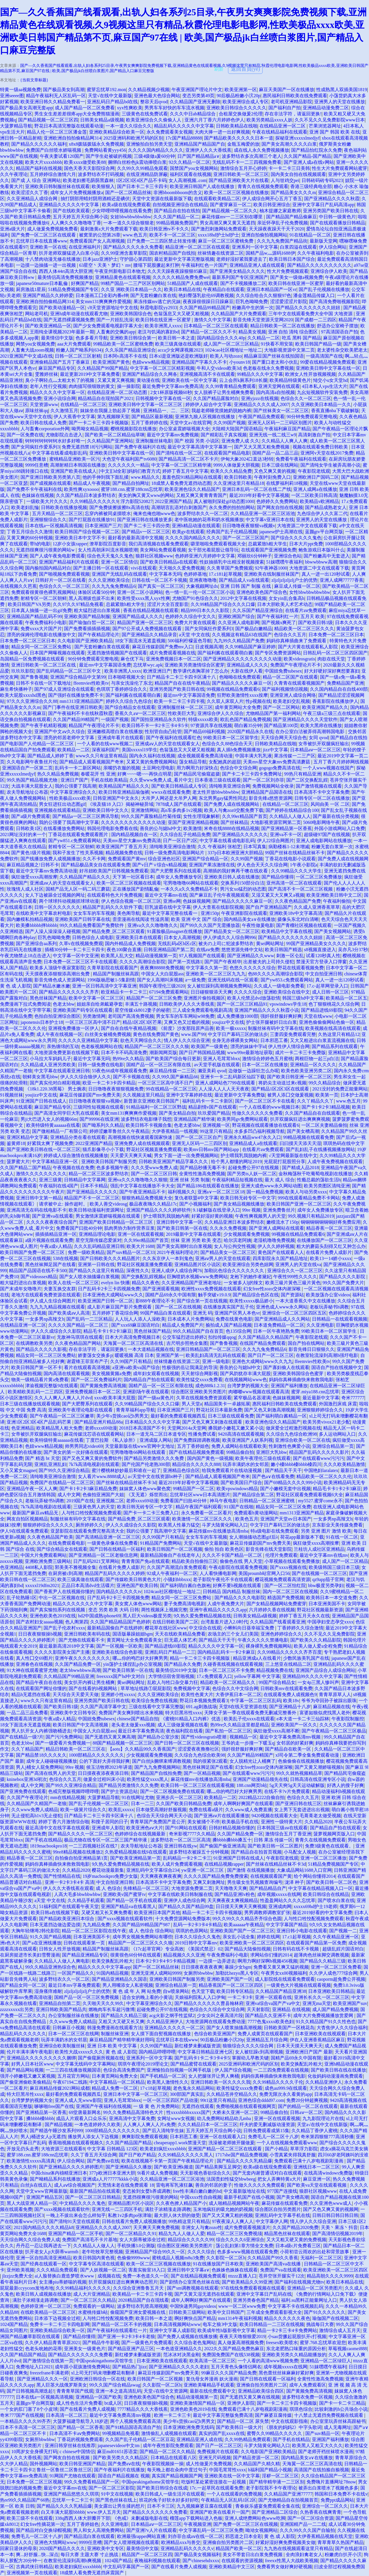 Image resolution: width=369 pixels, height=2576 pixels. Describe the element at coordinates (46, 870) in the screenshot. I see `最近中文字幕mv免费高清动漫` at that location.